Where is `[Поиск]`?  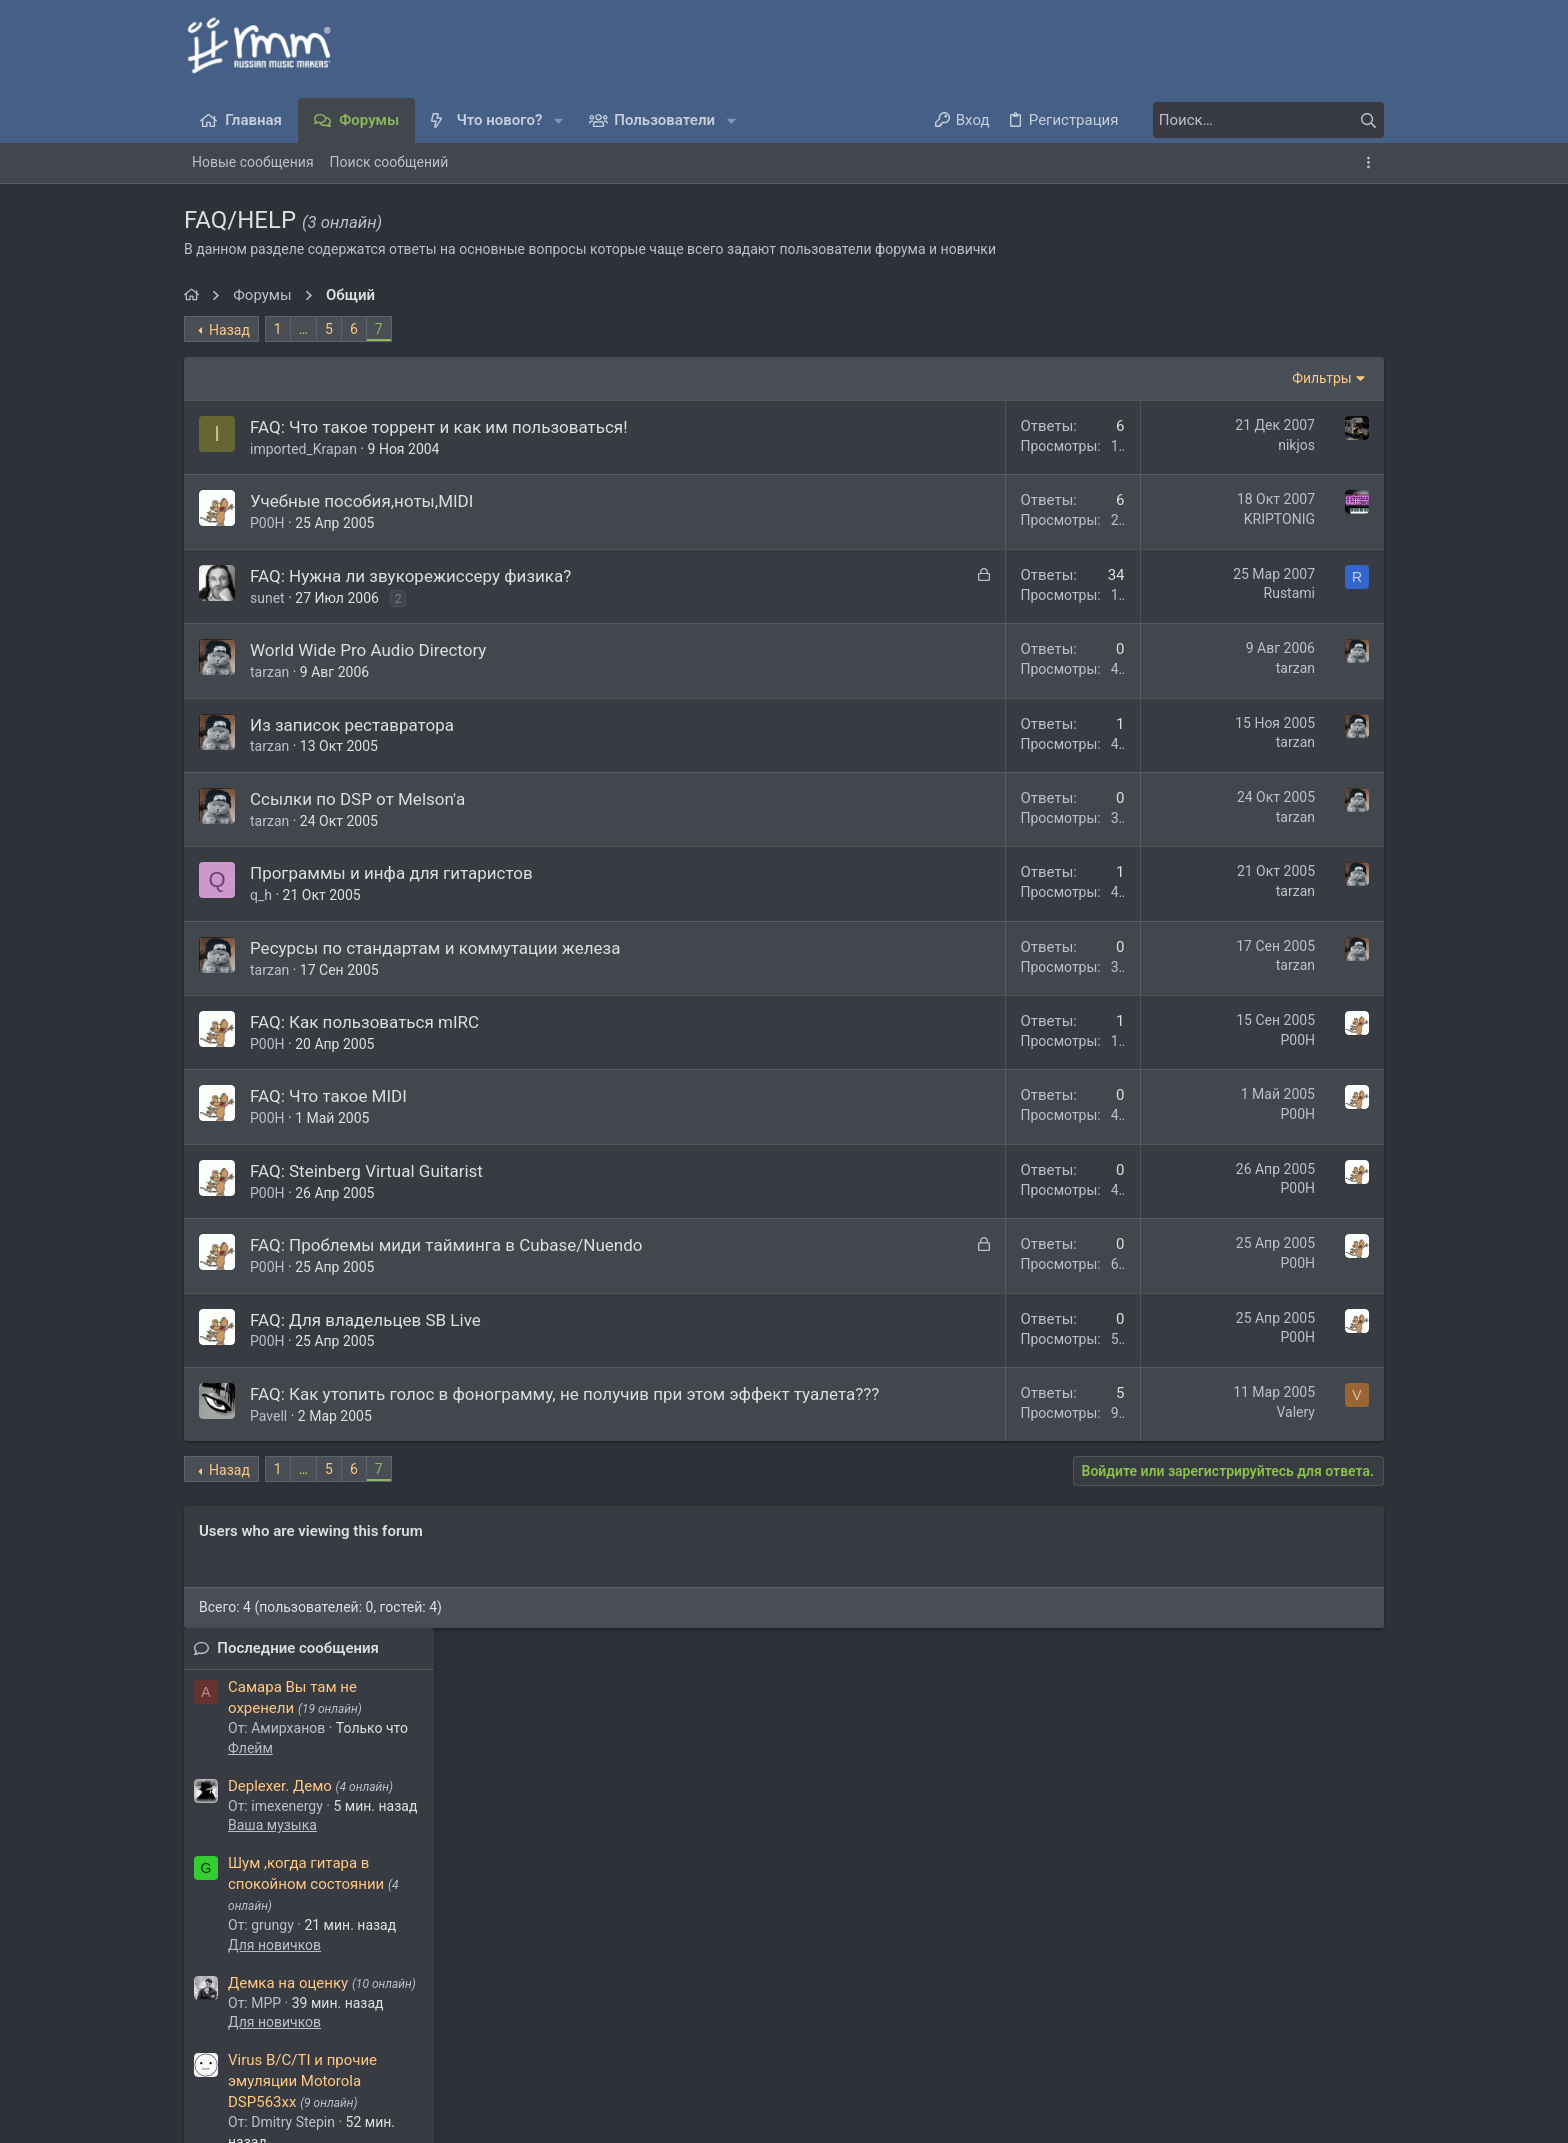
[Поиск] is located at coordinates (1259, 120).